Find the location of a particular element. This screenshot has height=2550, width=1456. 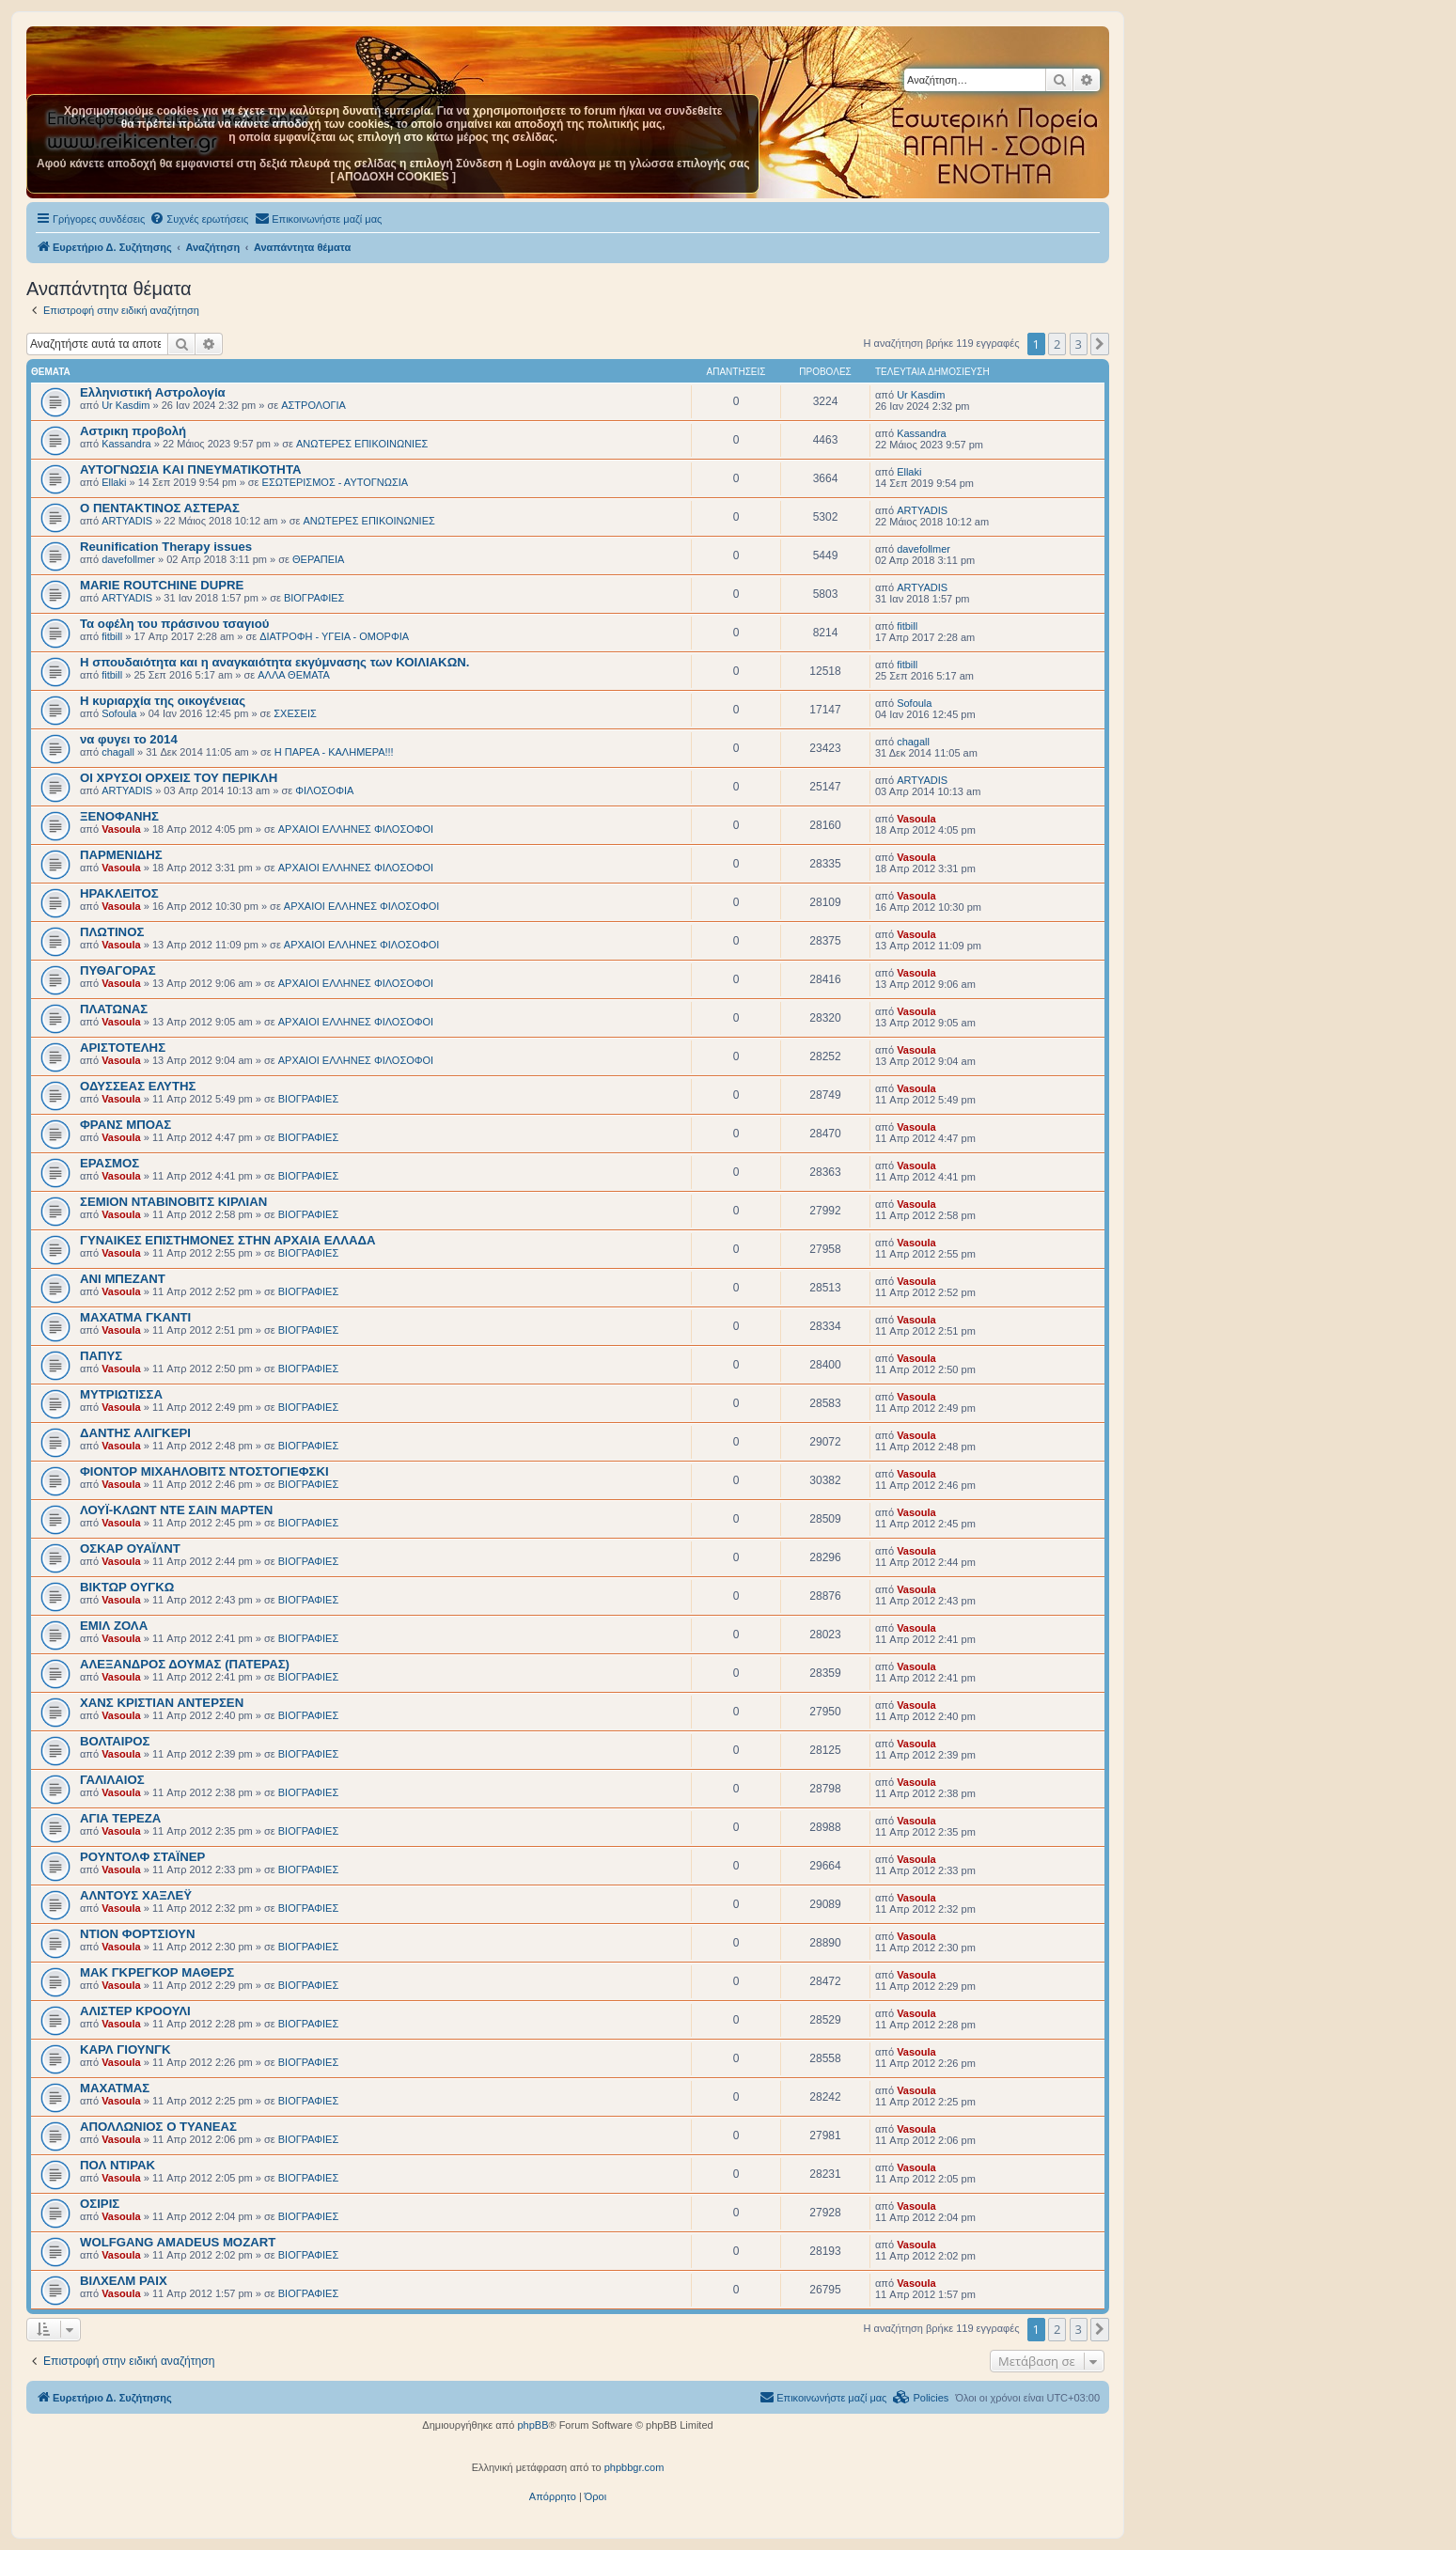

ΠΥΘΑΓΟΡΑΣ is located at coordinates (118, 970).